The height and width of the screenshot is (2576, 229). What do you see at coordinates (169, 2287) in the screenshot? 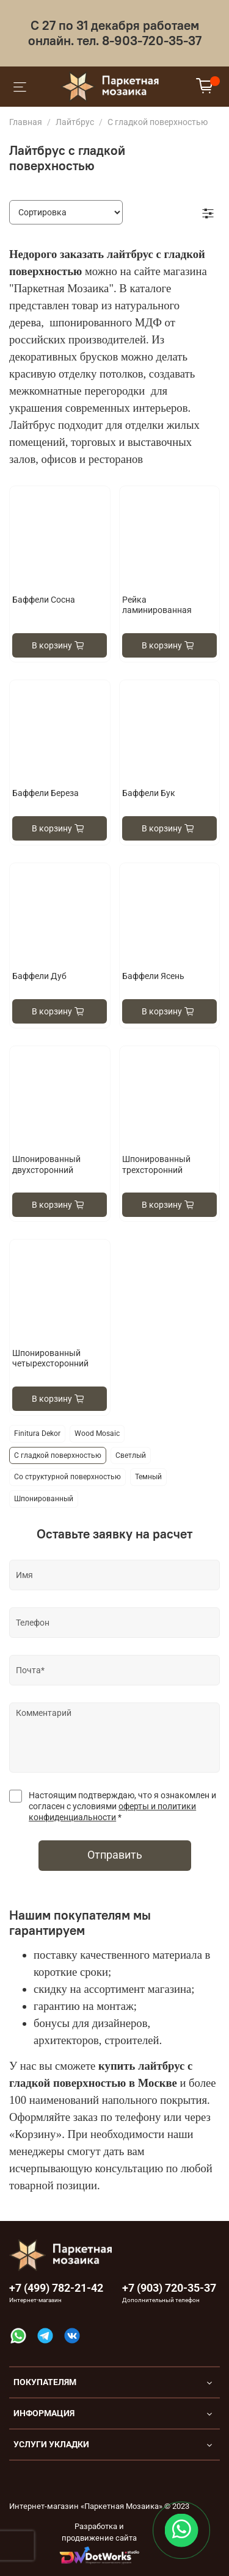
I see `+7 (903) 720-35-37` at bounding box center [169, 2287].